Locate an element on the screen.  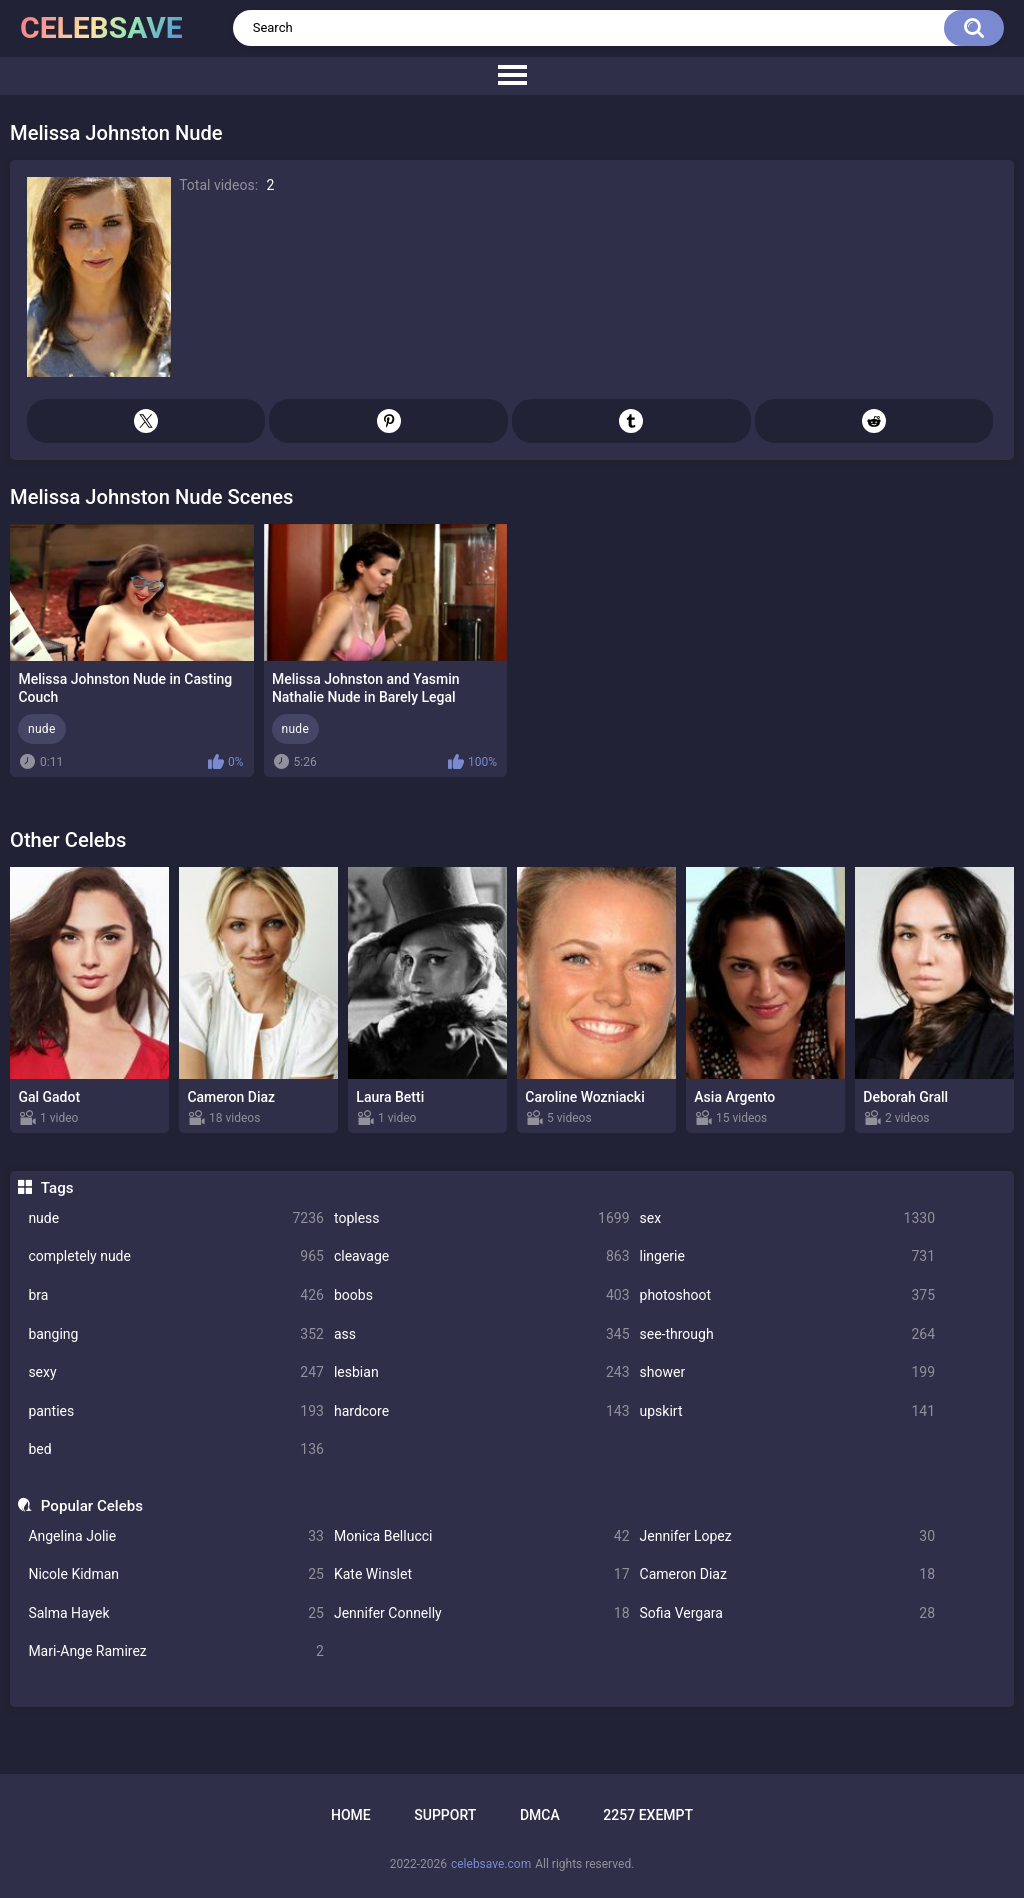
Kate Winslet is located at coordinates (482, 1574).